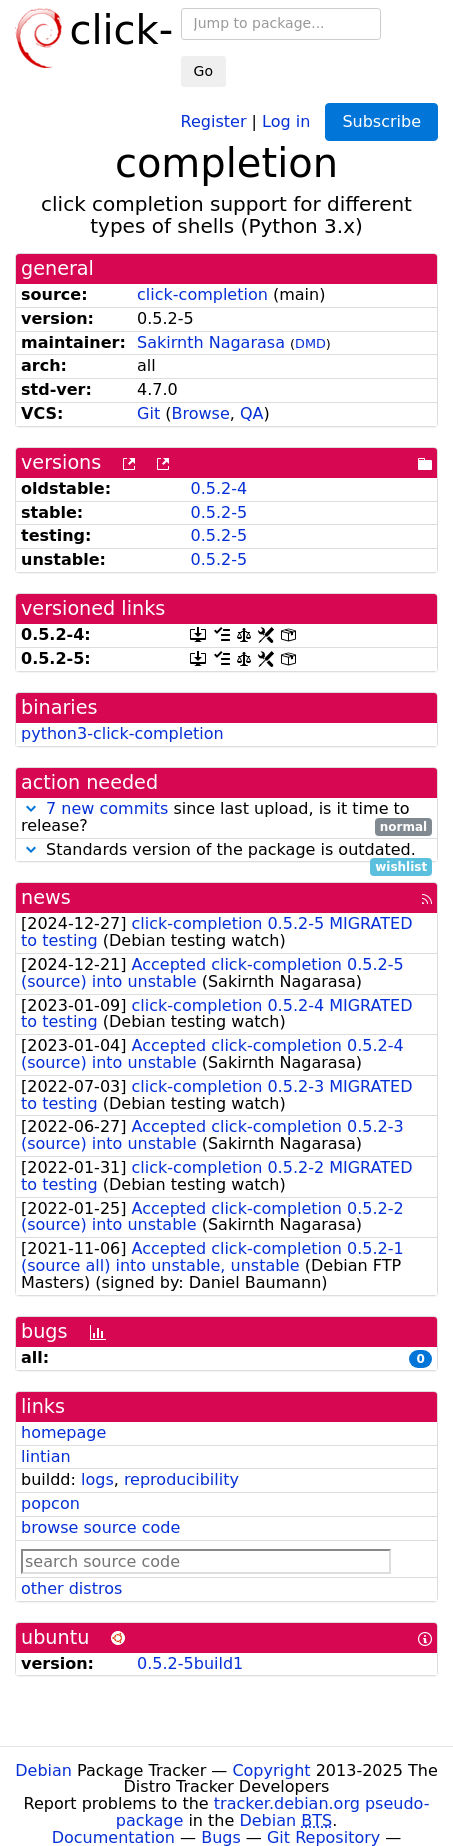 Image resolution: width=453 pixels, height=1846 pixels. I want to click on DMD, so click(310, 343).